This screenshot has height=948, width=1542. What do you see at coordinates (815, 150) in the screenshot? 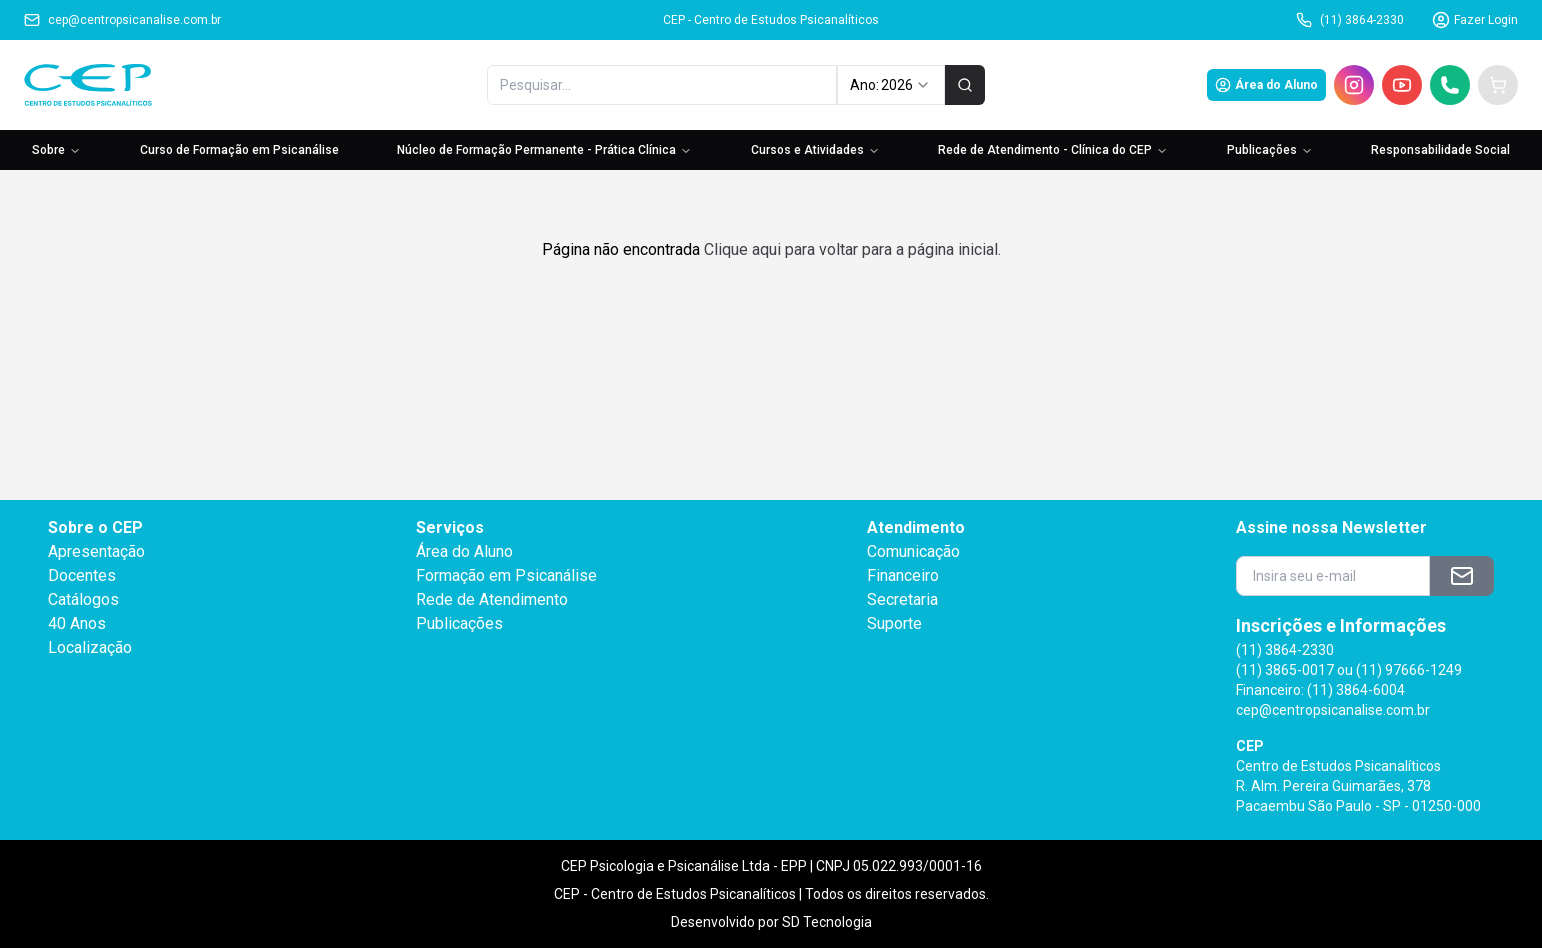
I see `Cursos e Atividades` at bounding box center [815, 150].